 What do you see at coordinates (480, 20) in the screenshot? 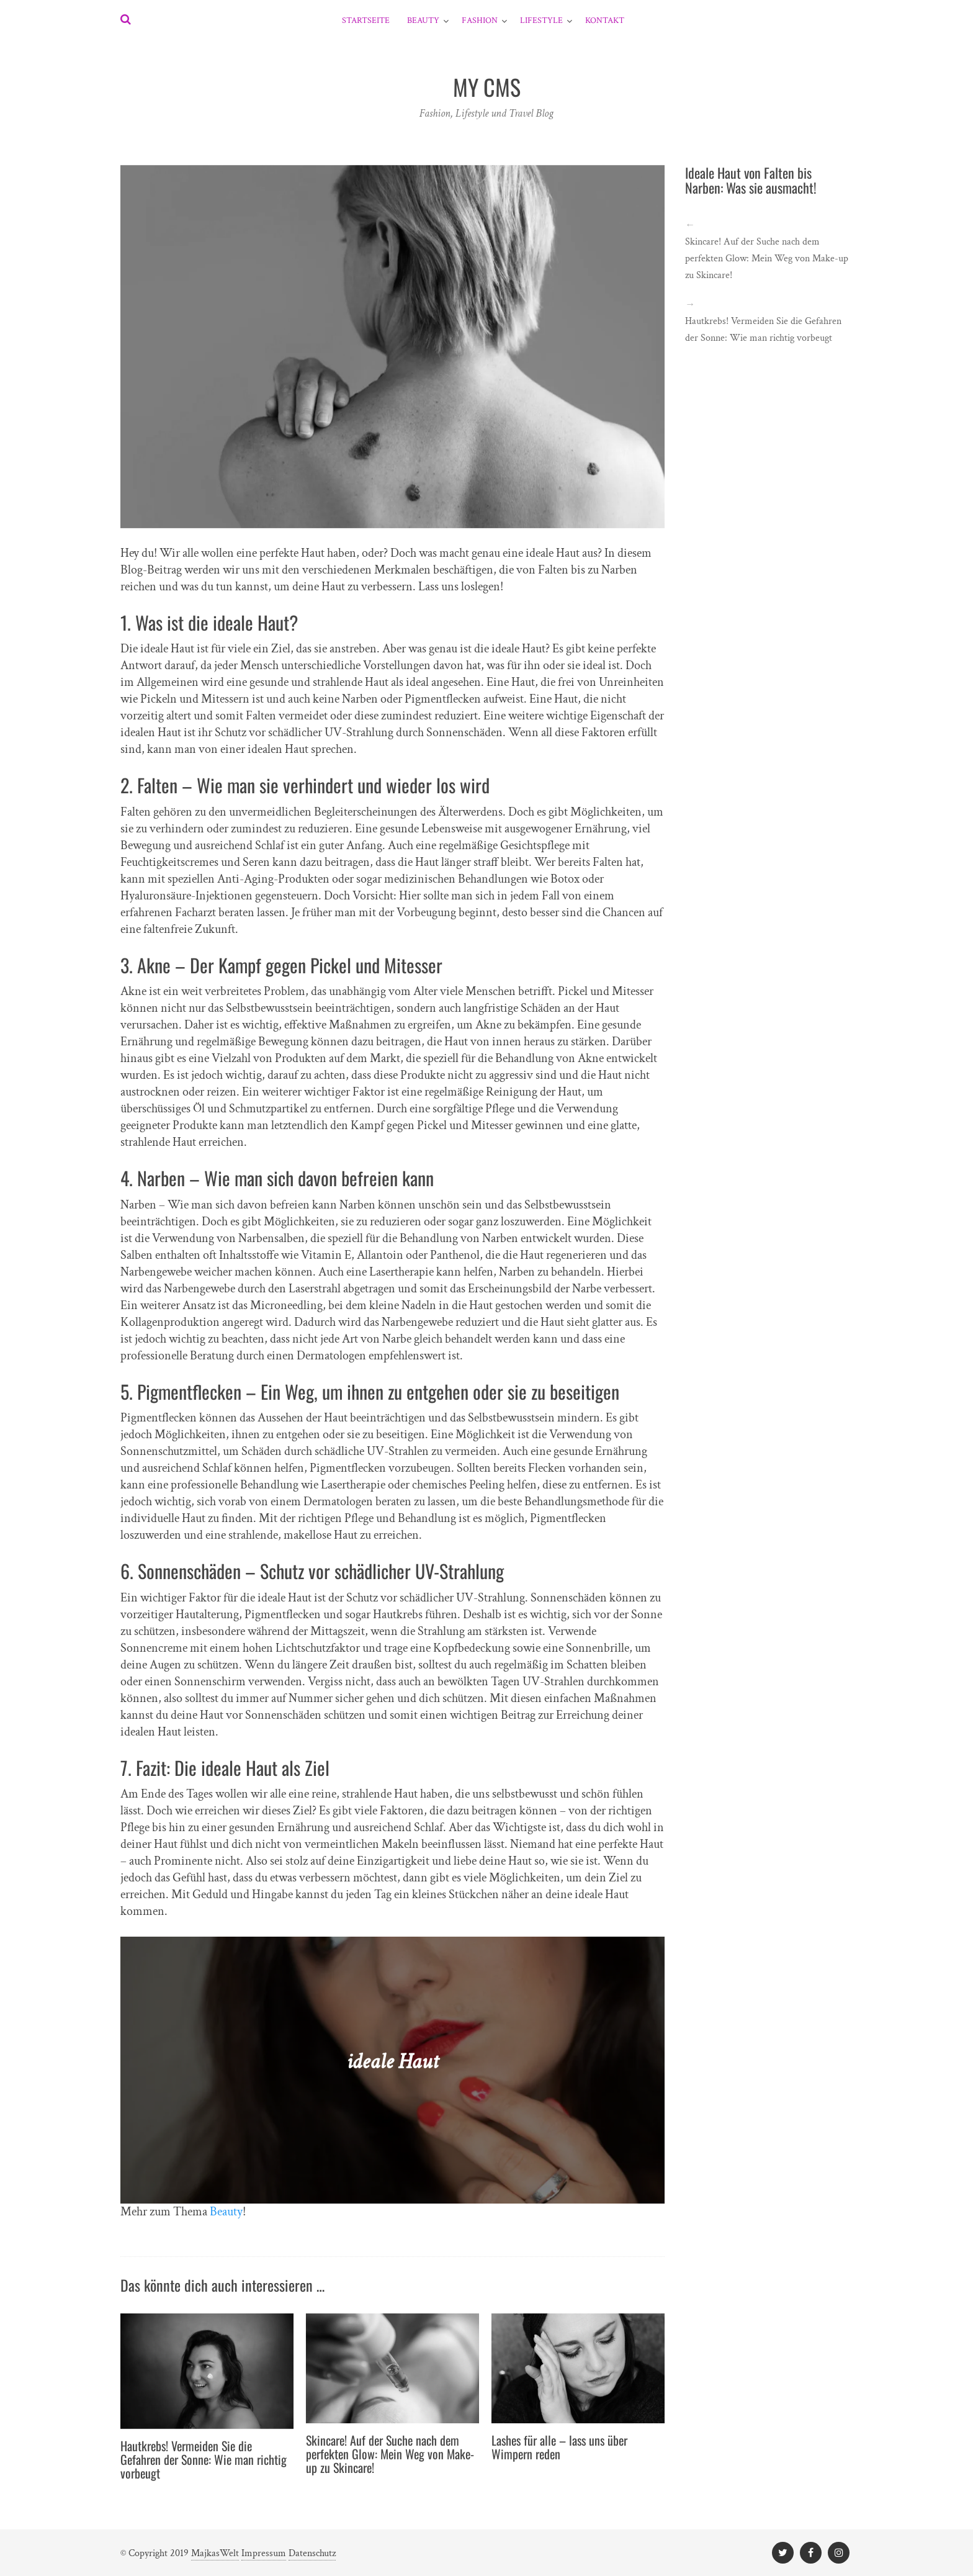
I see `Fashion` at bounding box center [480, 20].